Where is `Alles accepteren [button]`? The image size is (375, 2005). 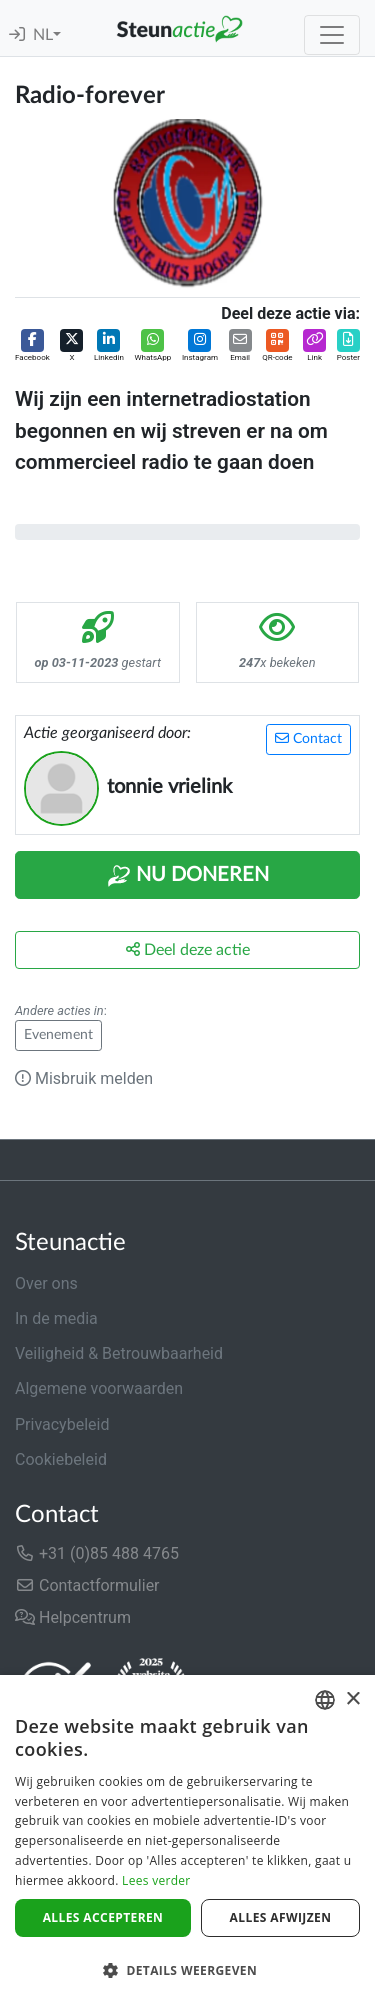 Alles accepteren [button] is located at coordinates (103, 1917).